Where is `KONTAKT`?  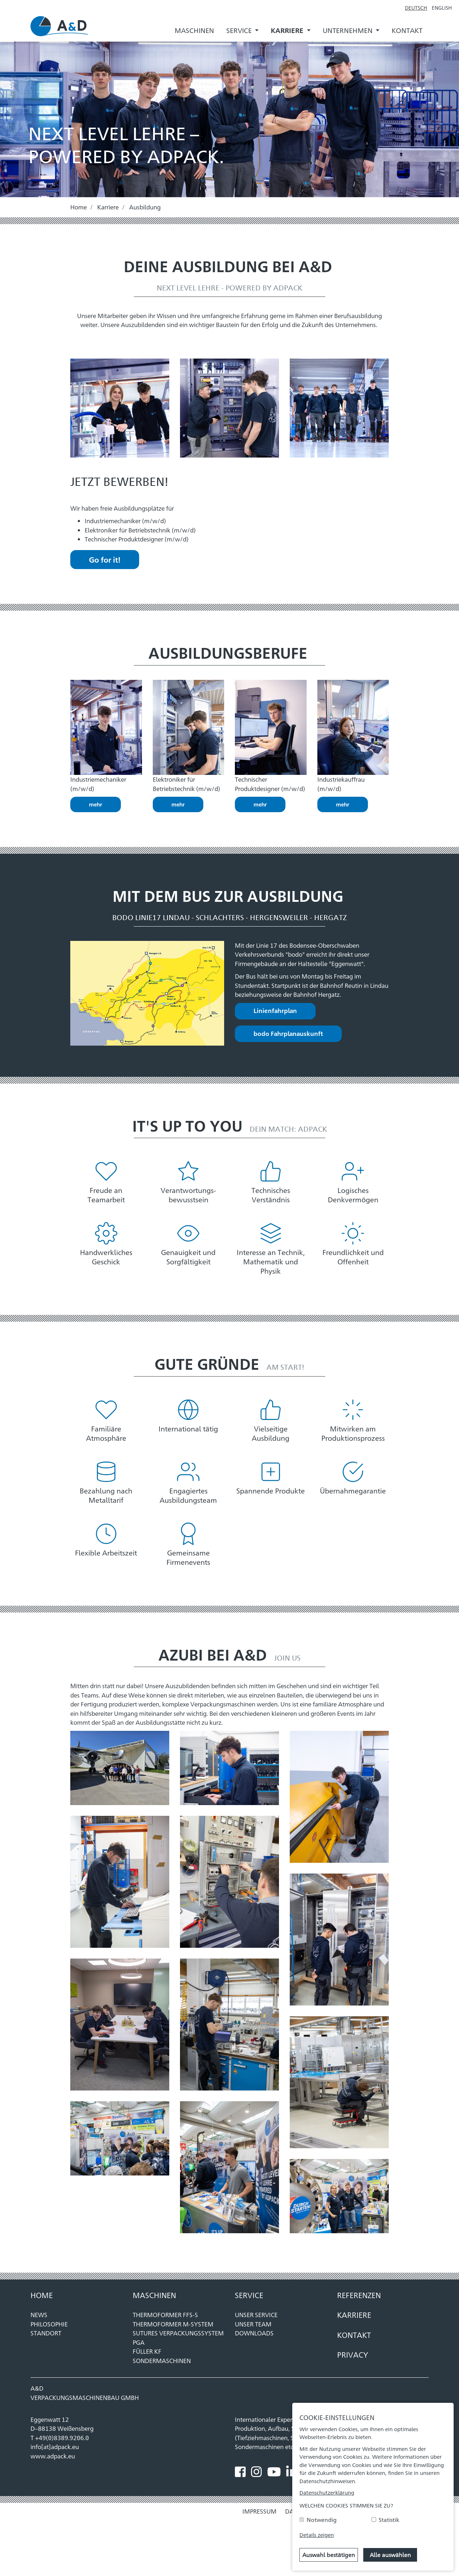
KONTAKT is located at coordinates (354, 2335).